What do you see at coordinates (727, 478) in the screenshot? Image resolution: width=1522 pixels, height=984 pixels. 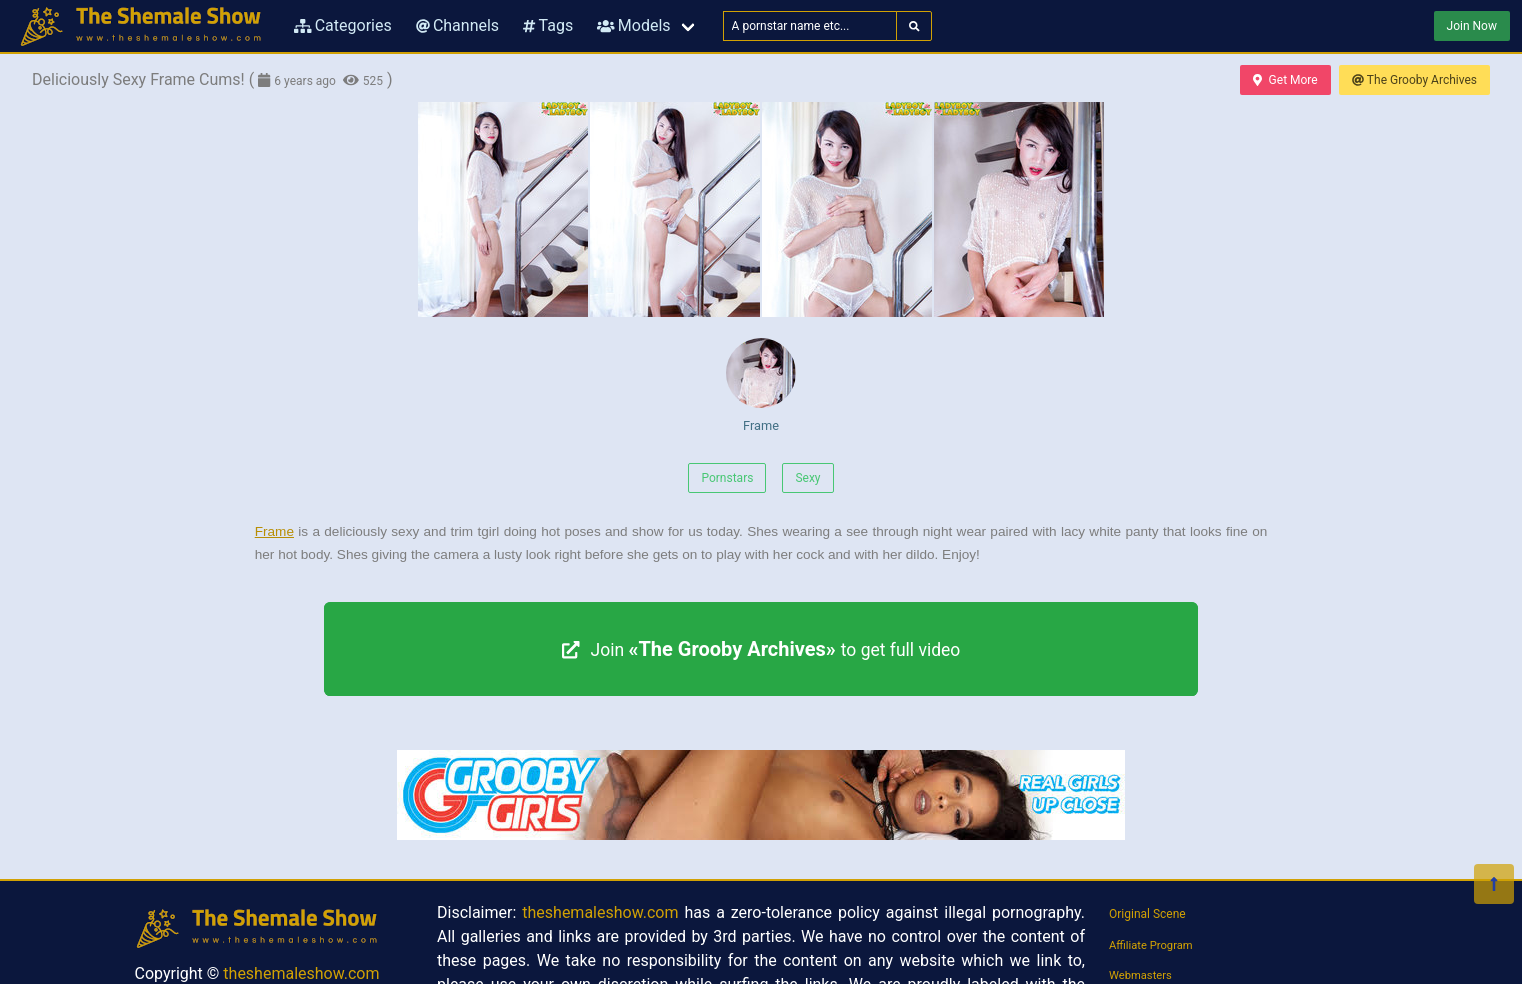 I see `Pornstars` at bounding box center [727, 478].